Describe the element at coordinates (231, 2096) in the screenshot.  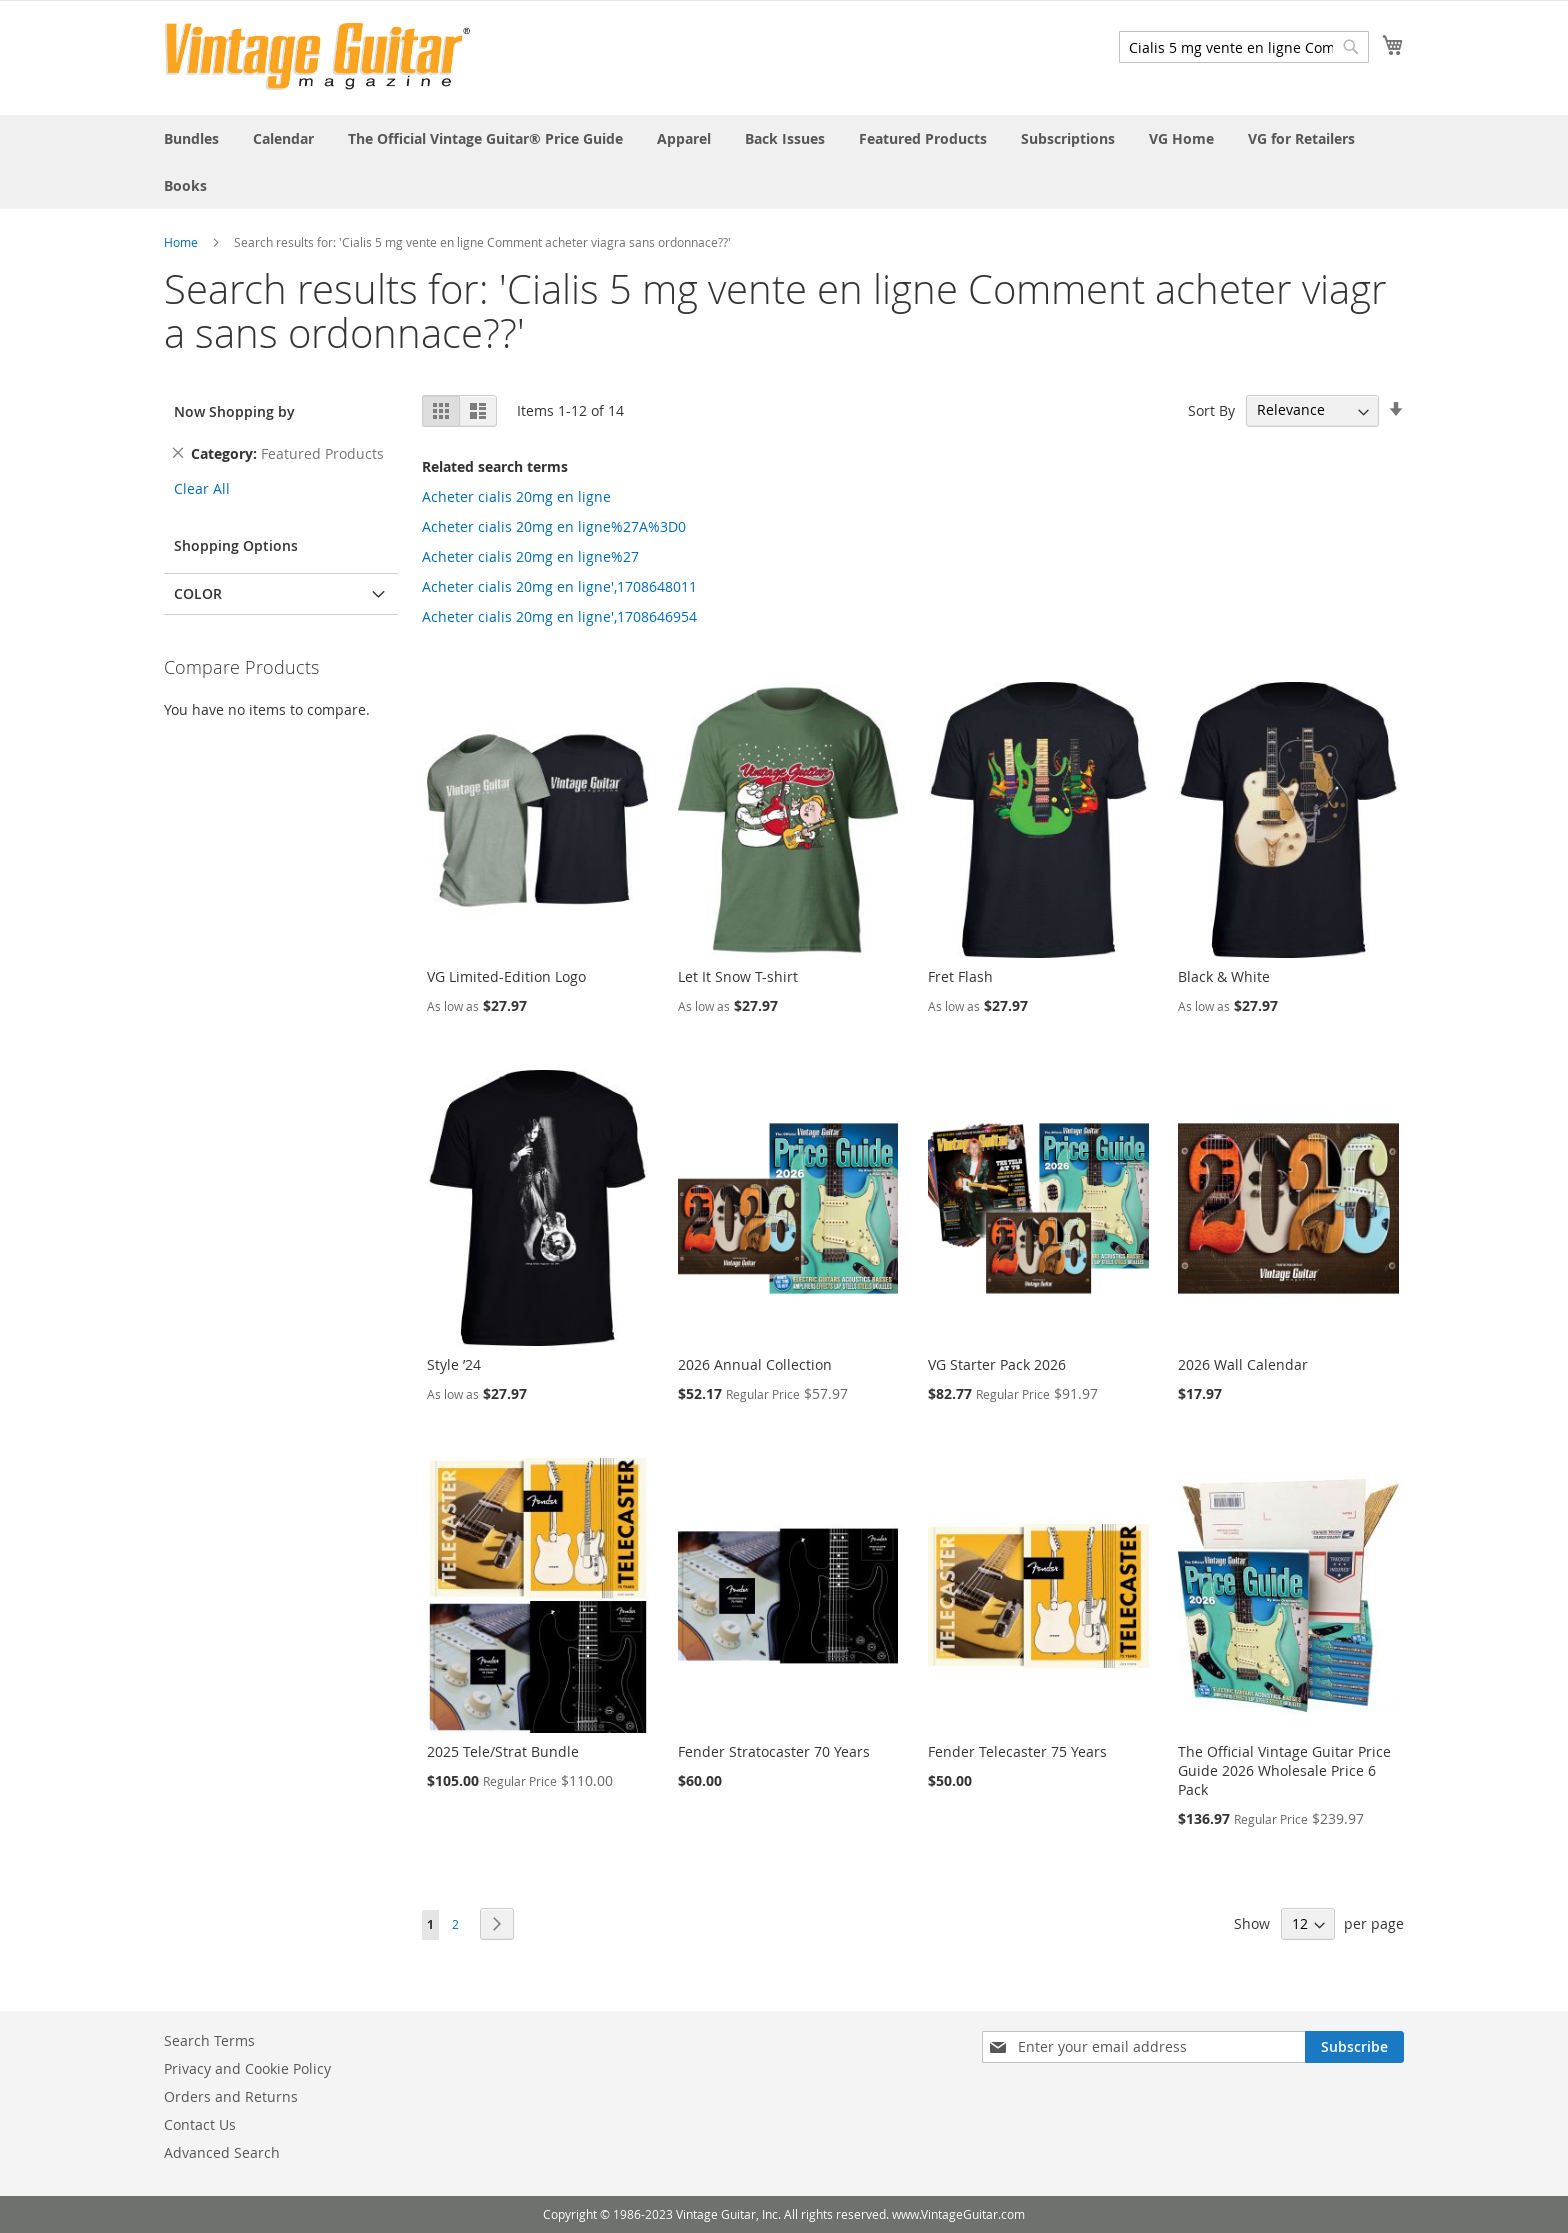
I see `Orders and Returns` at that location.